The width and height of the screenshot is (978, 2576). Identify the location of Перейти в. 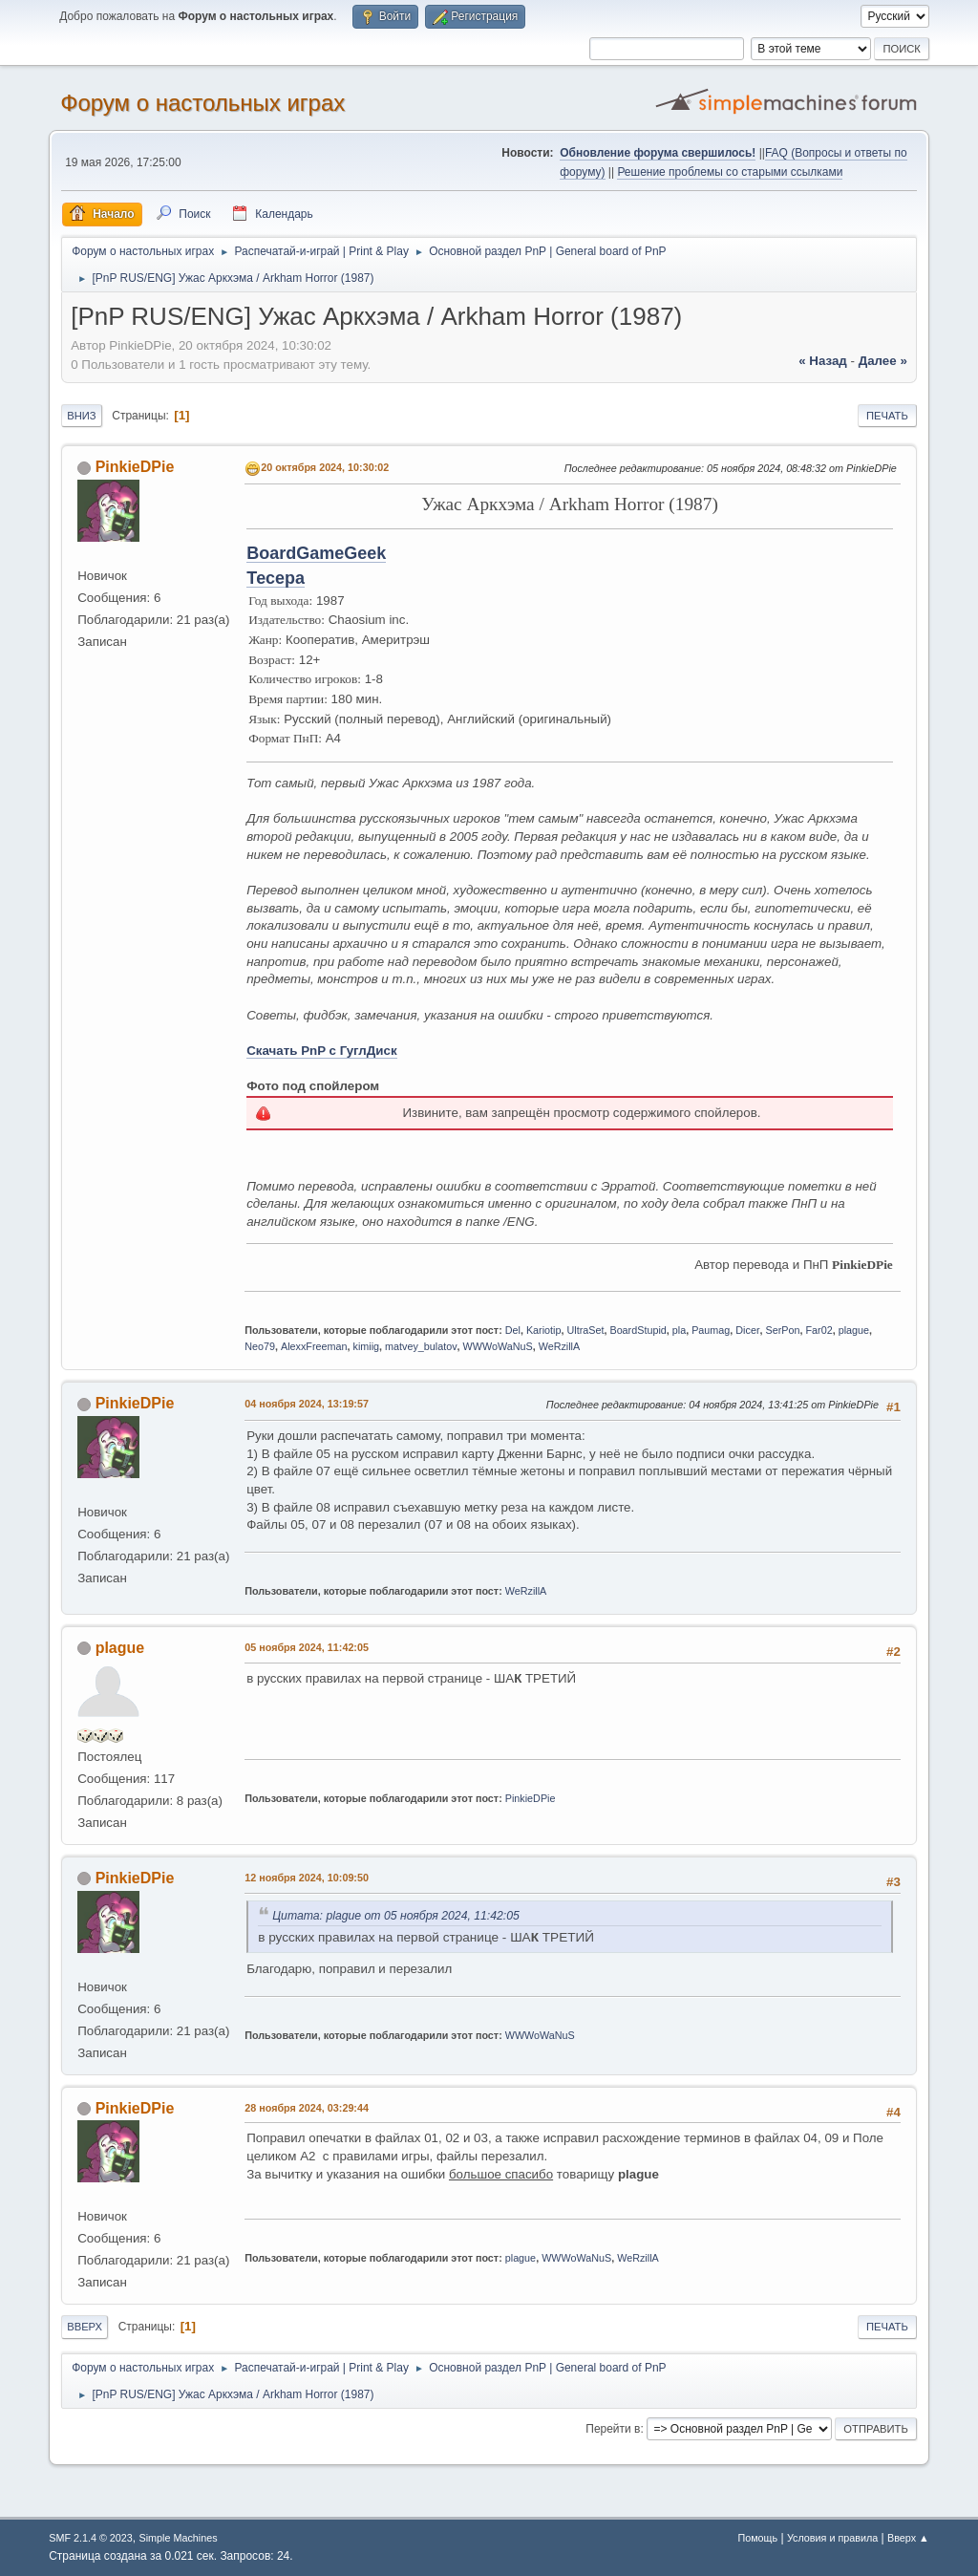
(612, 2429).